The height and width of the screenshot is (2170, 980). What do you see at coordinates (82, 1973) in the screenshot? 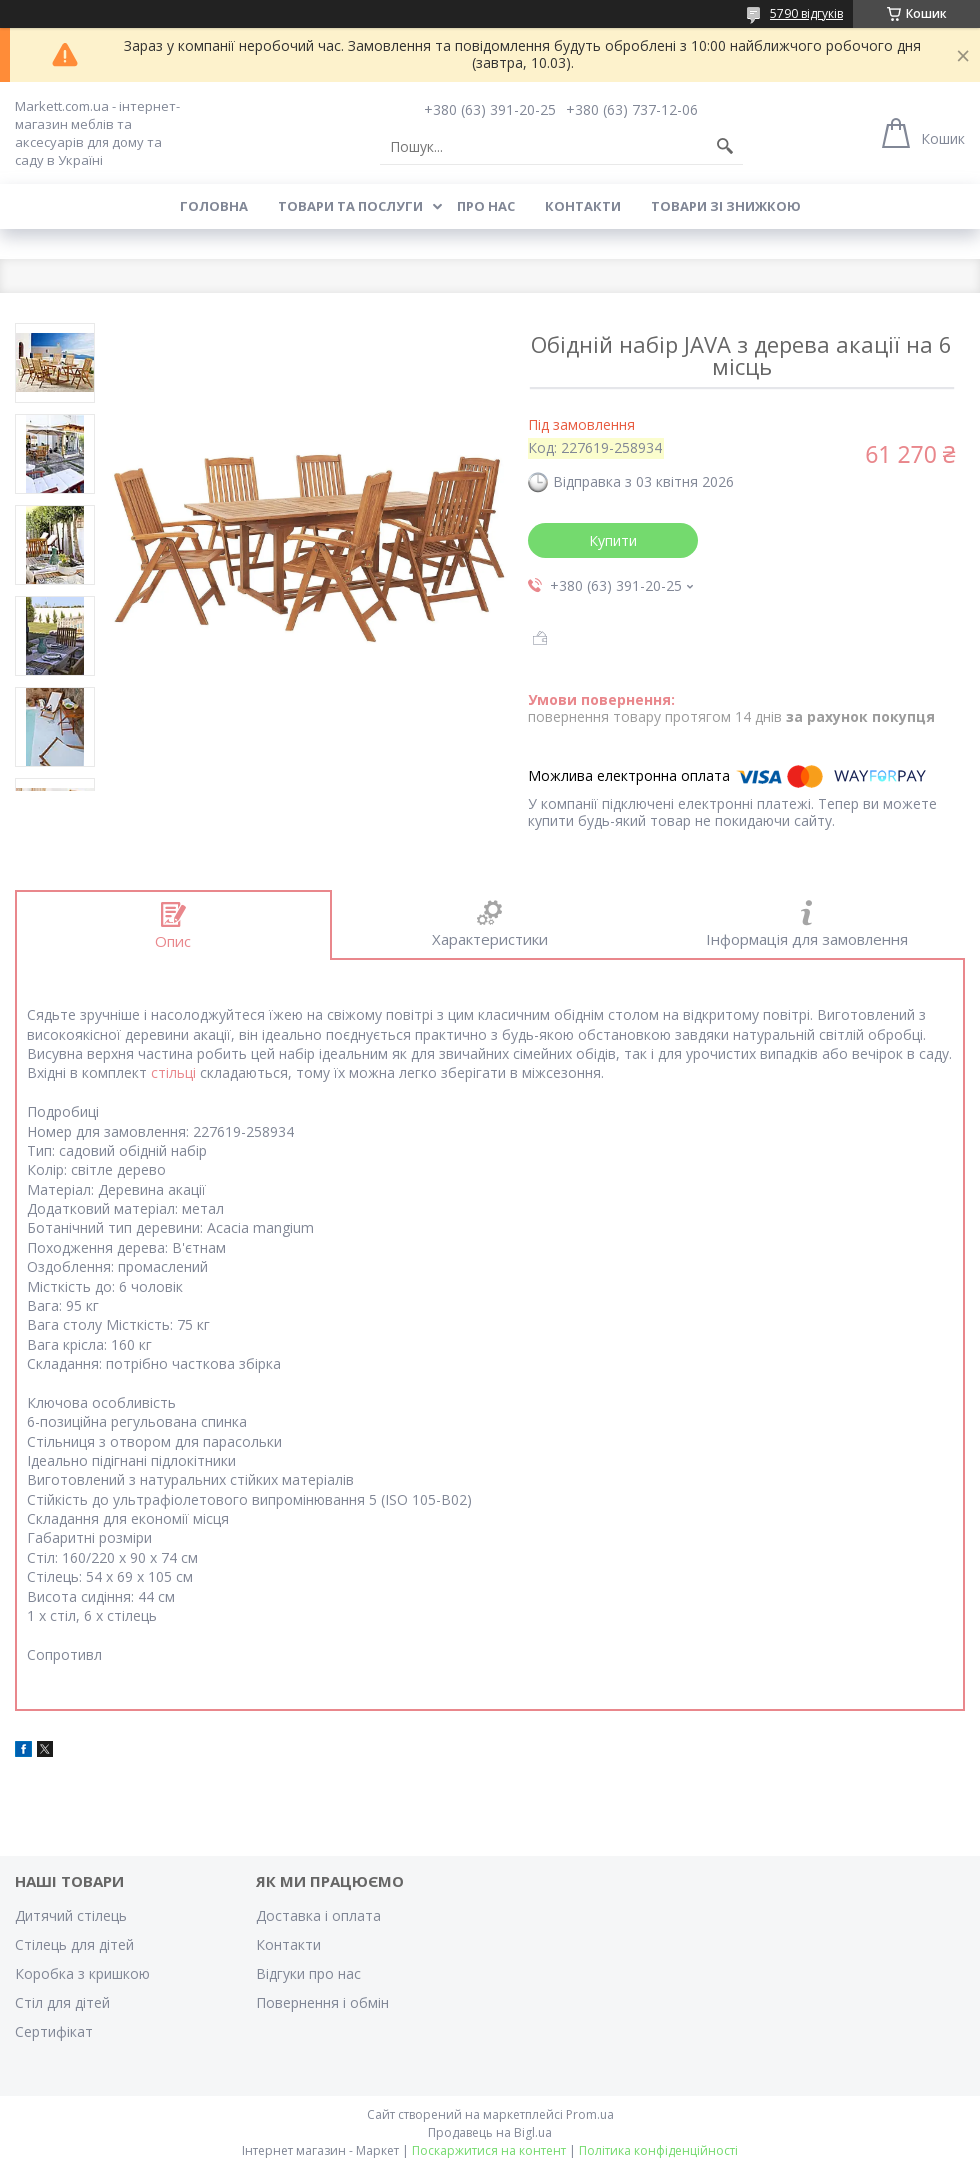
I see `Коробка з кришкою` at bounding box center [82, 1973].